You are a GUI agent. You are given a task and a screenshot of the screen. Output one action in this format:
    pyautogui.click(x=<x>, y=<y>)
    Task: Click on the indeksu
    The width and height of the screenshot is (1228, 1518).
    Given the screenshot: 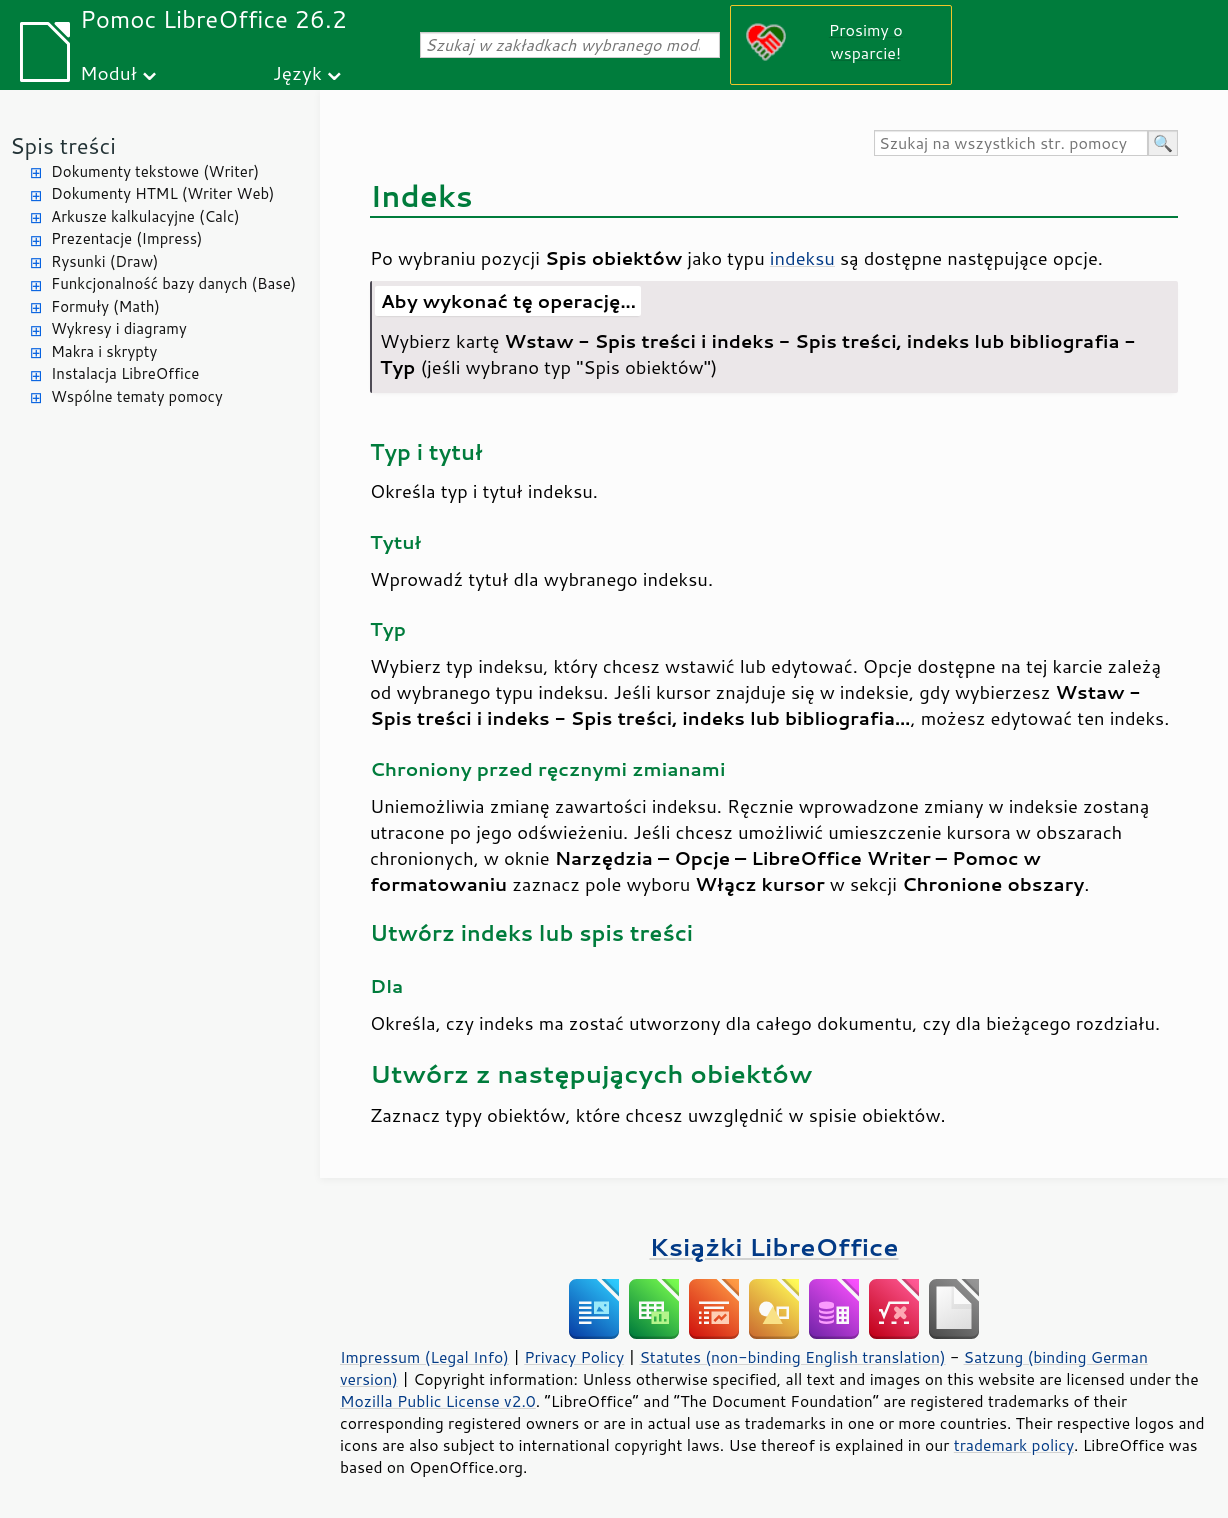 What is the action you would take?
    pyautogui.click(x=802, y=258)
    